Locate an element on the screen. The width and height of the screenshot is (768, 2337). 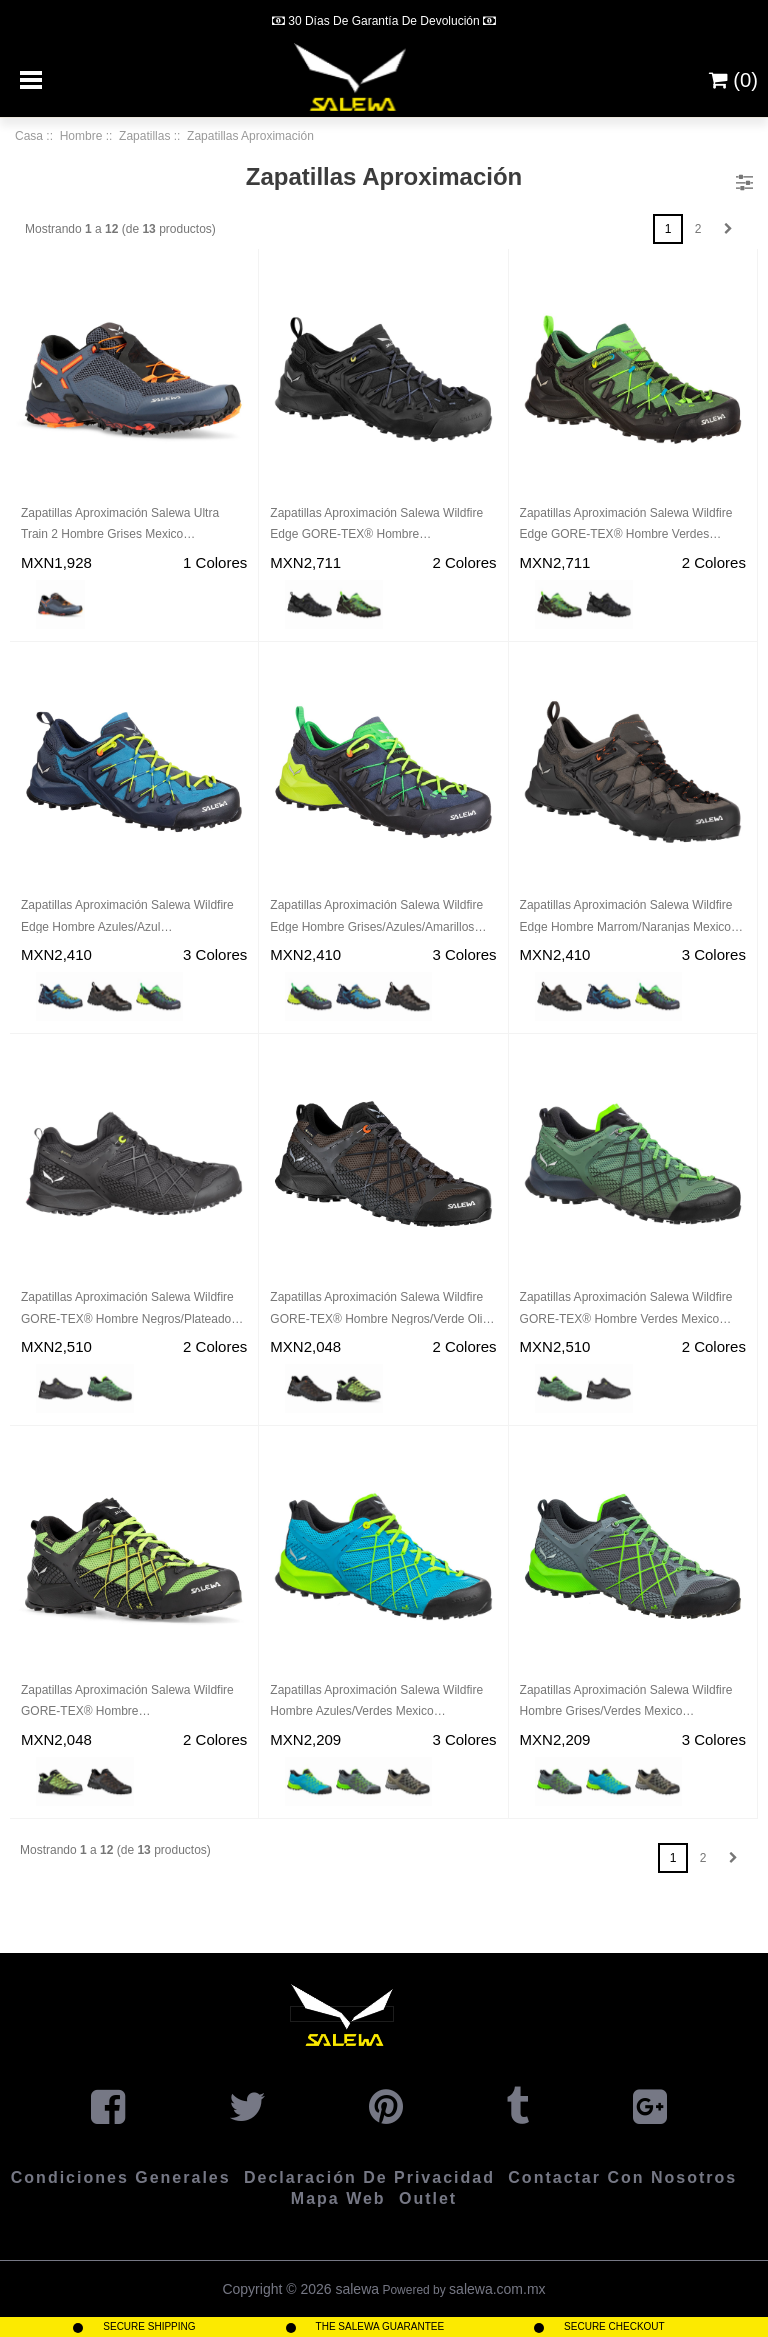
Zapatillas Aproximación Salewa Wildfire Edge GORE-TEX® Hombre Negros/Negros Mexico (RT8236047) is located at coordinates (376, 526).